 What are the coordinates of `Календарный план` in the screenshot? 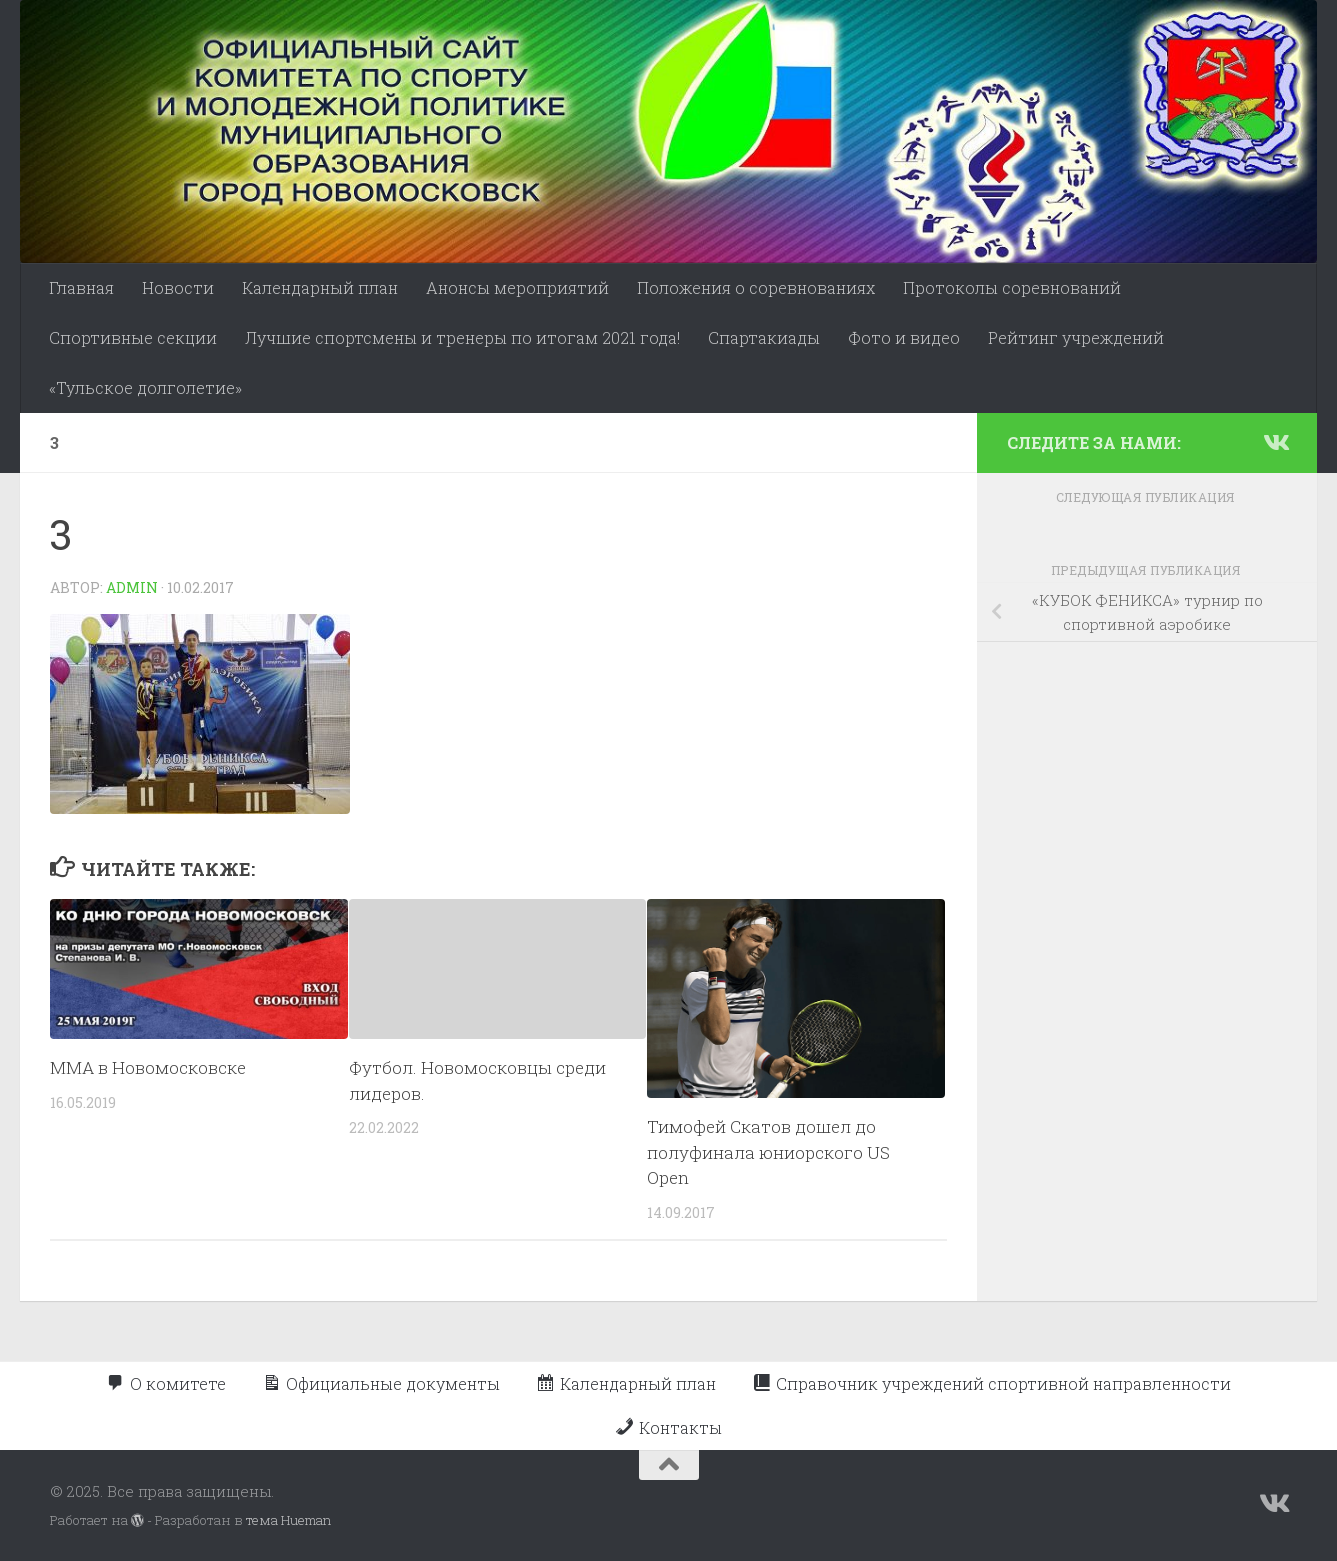 It's located at (320, 287).